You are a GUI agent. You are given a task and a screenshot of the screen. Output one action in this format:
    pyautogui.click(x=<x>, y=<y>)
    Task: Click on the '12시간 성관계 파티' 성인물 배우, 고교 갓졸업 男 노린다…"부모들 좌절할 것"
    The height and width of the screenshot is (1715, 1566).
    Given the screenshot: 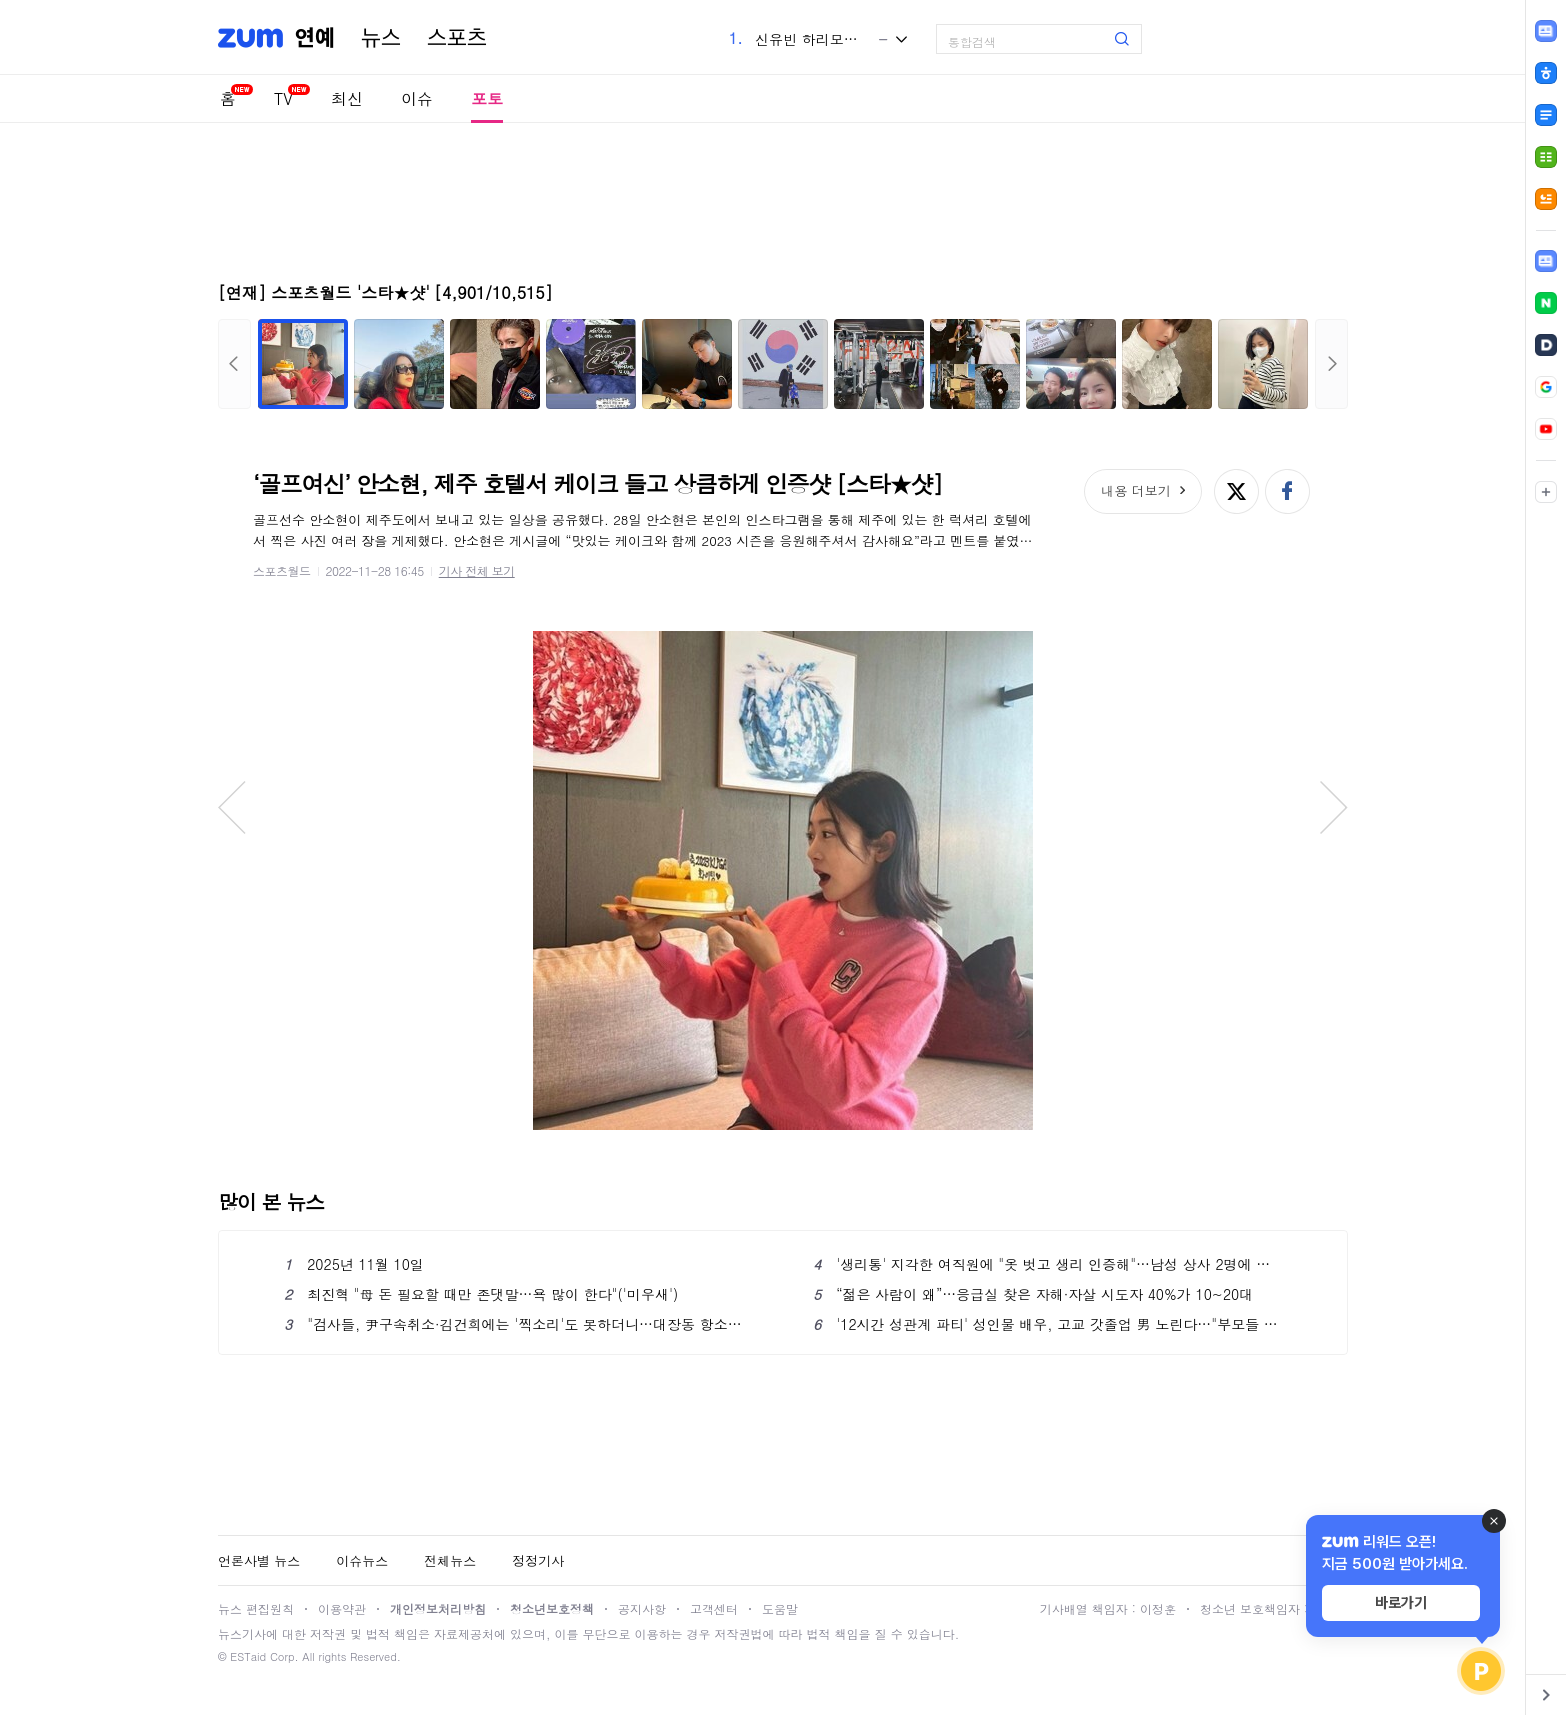 What is the action you would take?
    pyautogui.click(x=1047, y=1324)
    